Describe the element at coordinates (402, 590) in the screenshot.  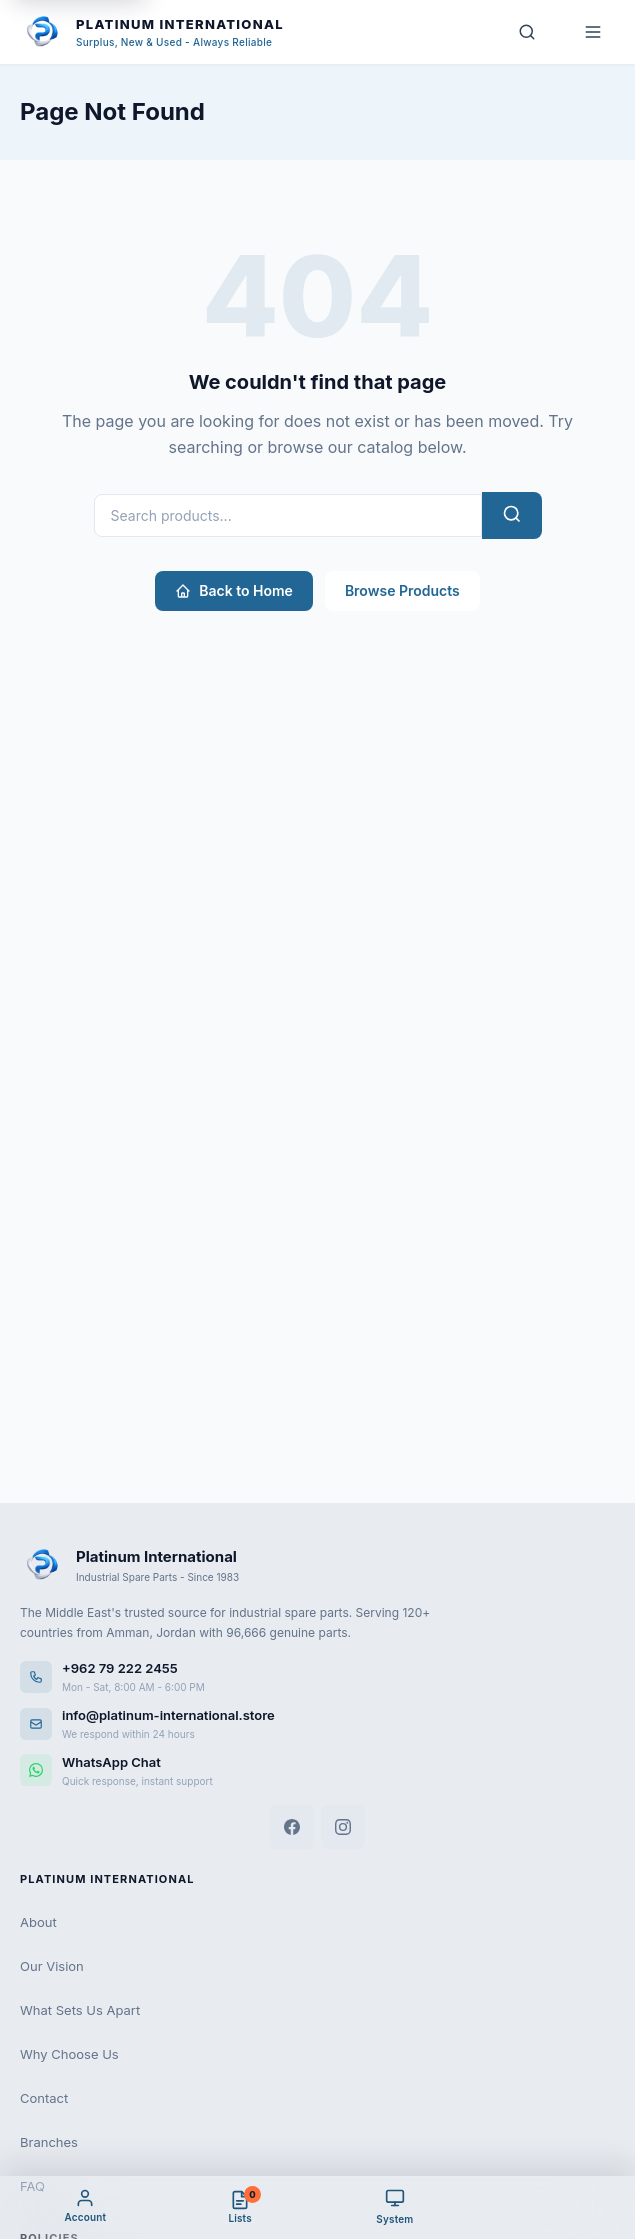
I see `Browse Products` at that location.